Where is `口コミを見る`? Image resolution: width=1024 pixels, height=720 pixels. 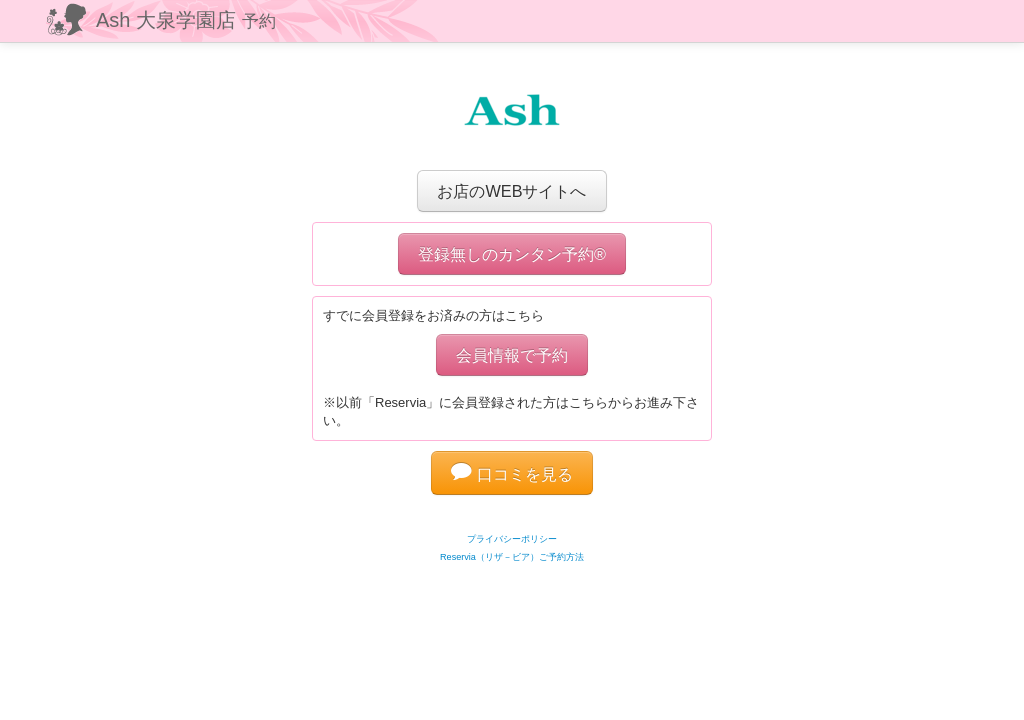
口コミを見る is located at coordinates (512, 474).